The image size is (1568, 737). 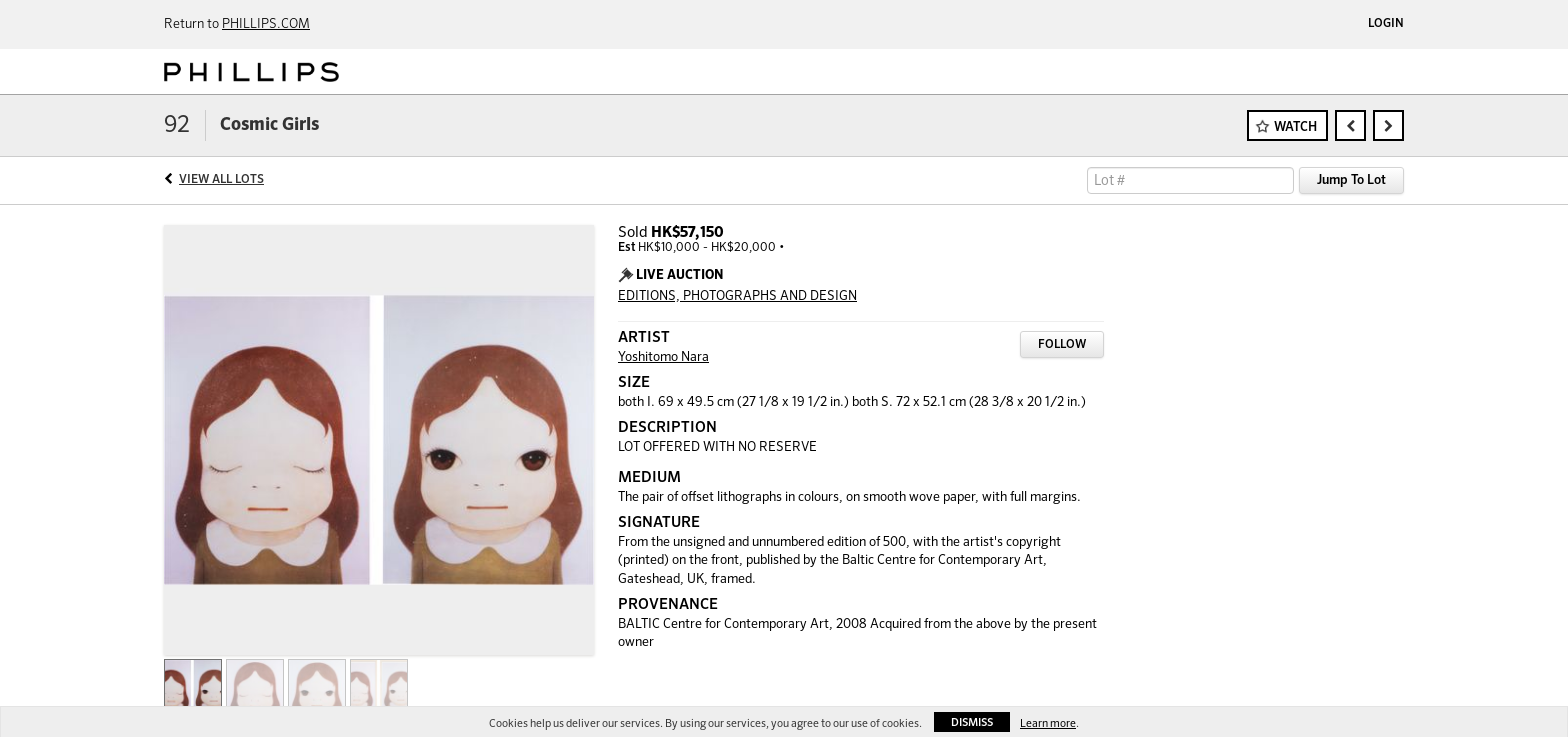 What do you see at coordinates (266, 24) in the screenshot?
I see `PHILLIPS.COM` at bounding box center [266, 24].